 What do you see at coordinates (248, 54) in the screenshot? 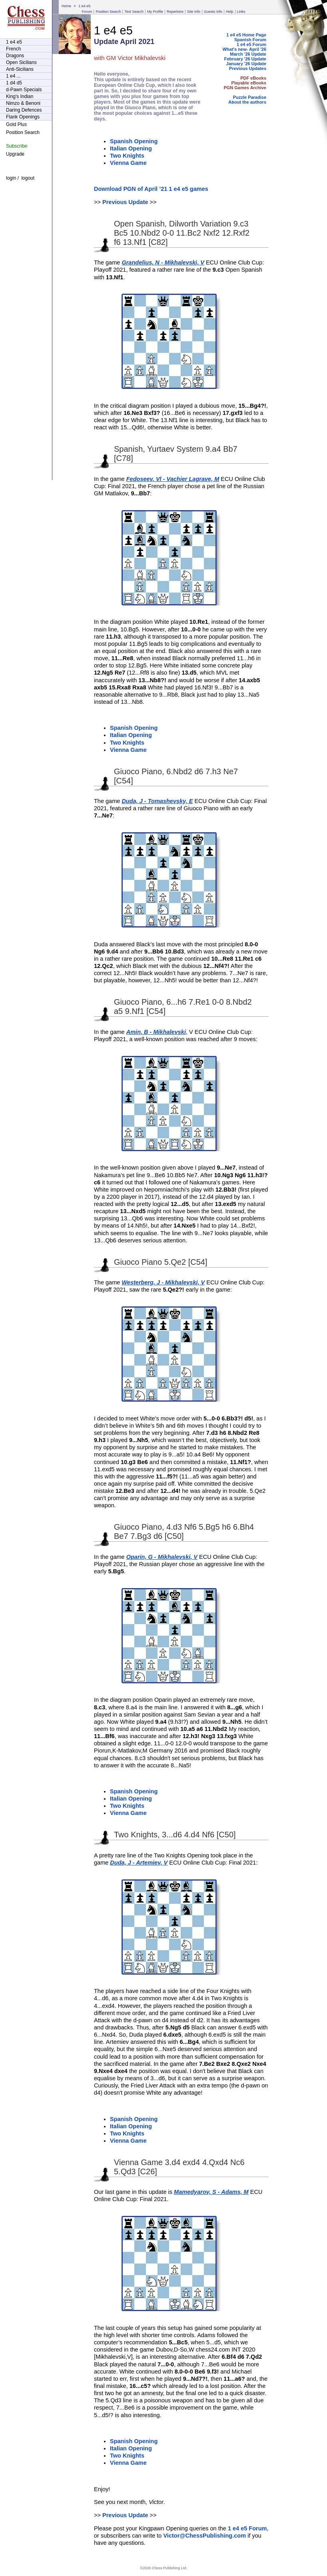
I see `March '26 Update` at bounding box center [248, 54].